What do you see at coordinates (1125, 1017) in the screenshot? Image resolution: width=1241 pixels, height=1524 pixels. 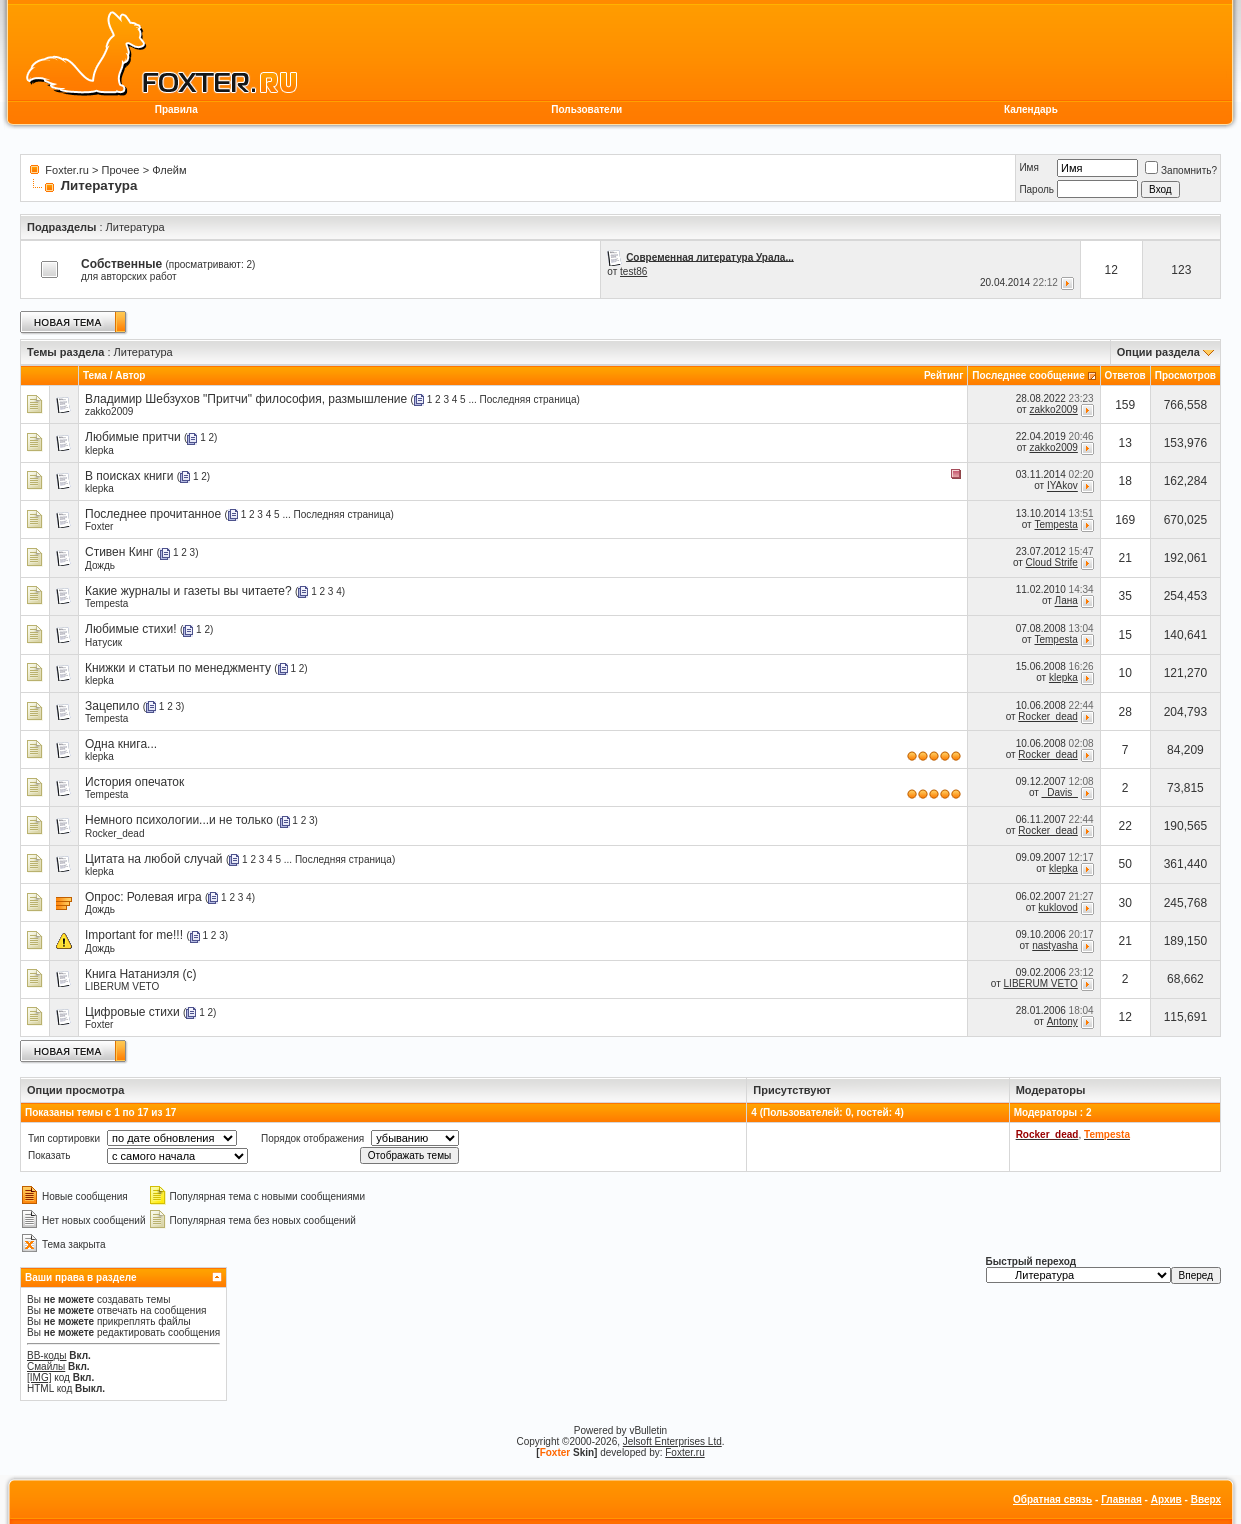 I see `12` at bounding box center [1125, 1017].